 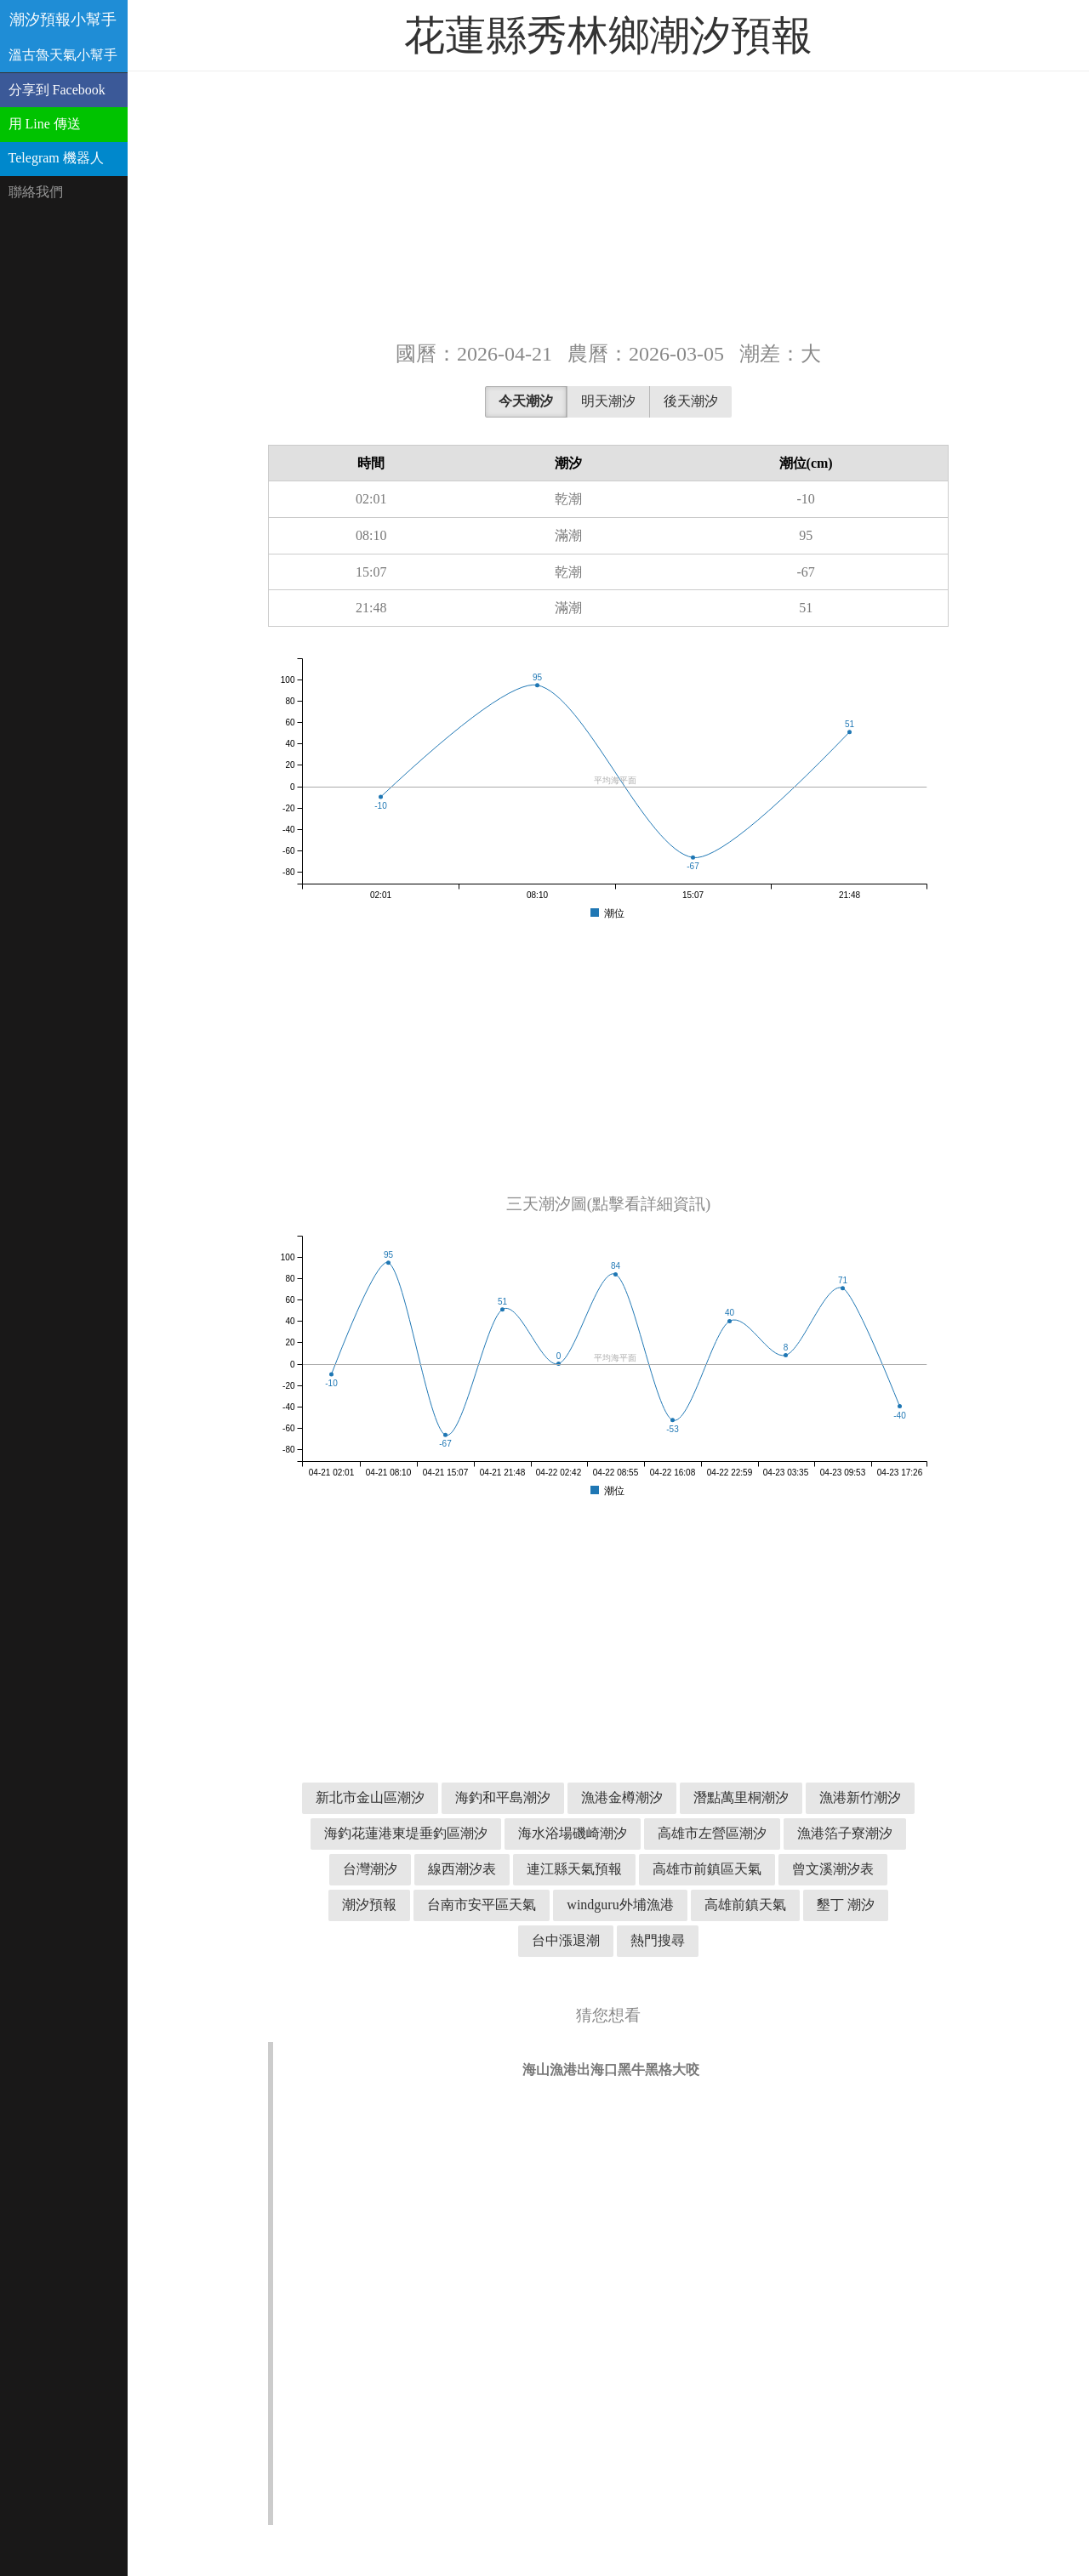 I want to click on 線西潮汐表, so click(x=462, y=1869).